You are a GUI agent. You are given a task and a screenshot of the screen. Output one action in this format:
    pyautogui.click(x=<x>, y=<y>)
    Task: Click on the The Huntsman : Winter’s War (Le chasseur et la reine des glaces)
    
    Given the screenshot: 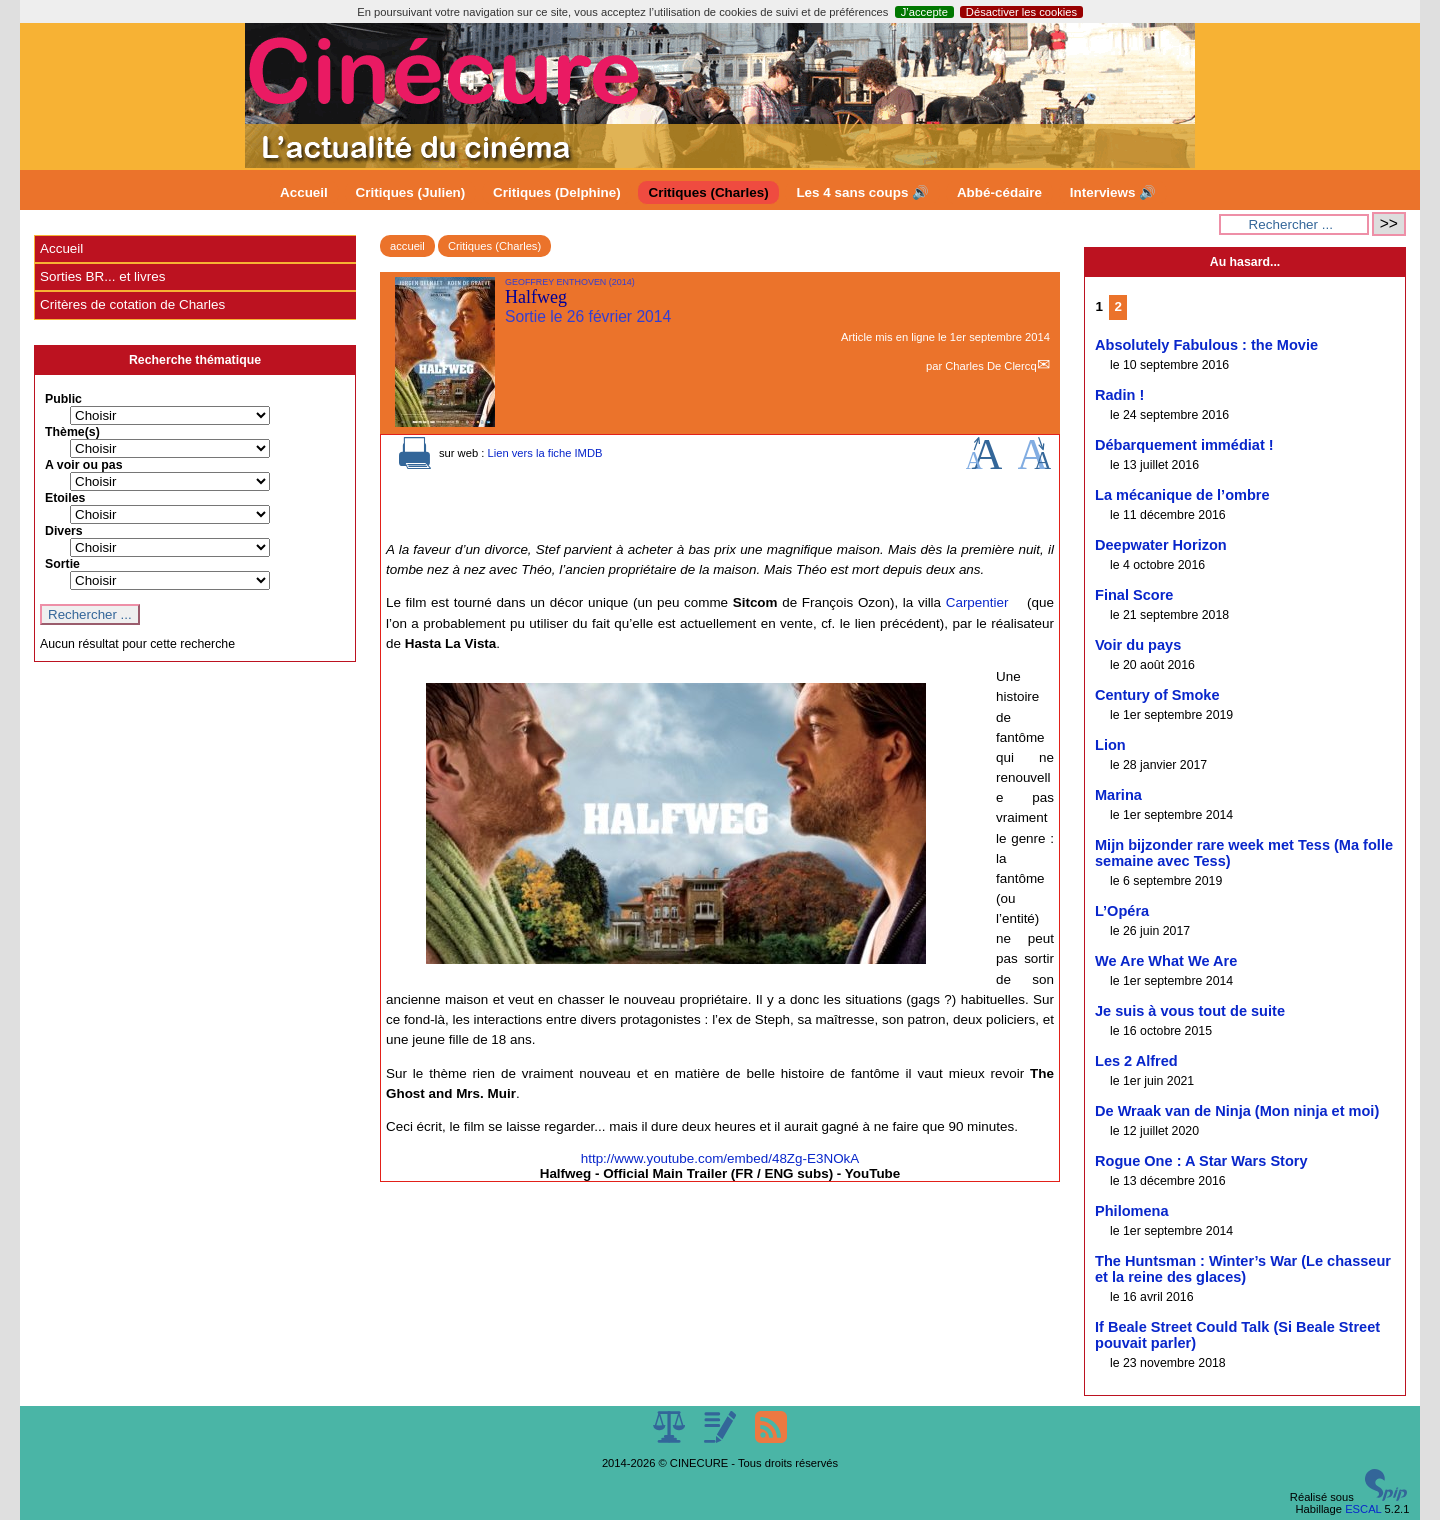 What is the action you would take?
    pyautogui.click(x=1243, y=1269)
    